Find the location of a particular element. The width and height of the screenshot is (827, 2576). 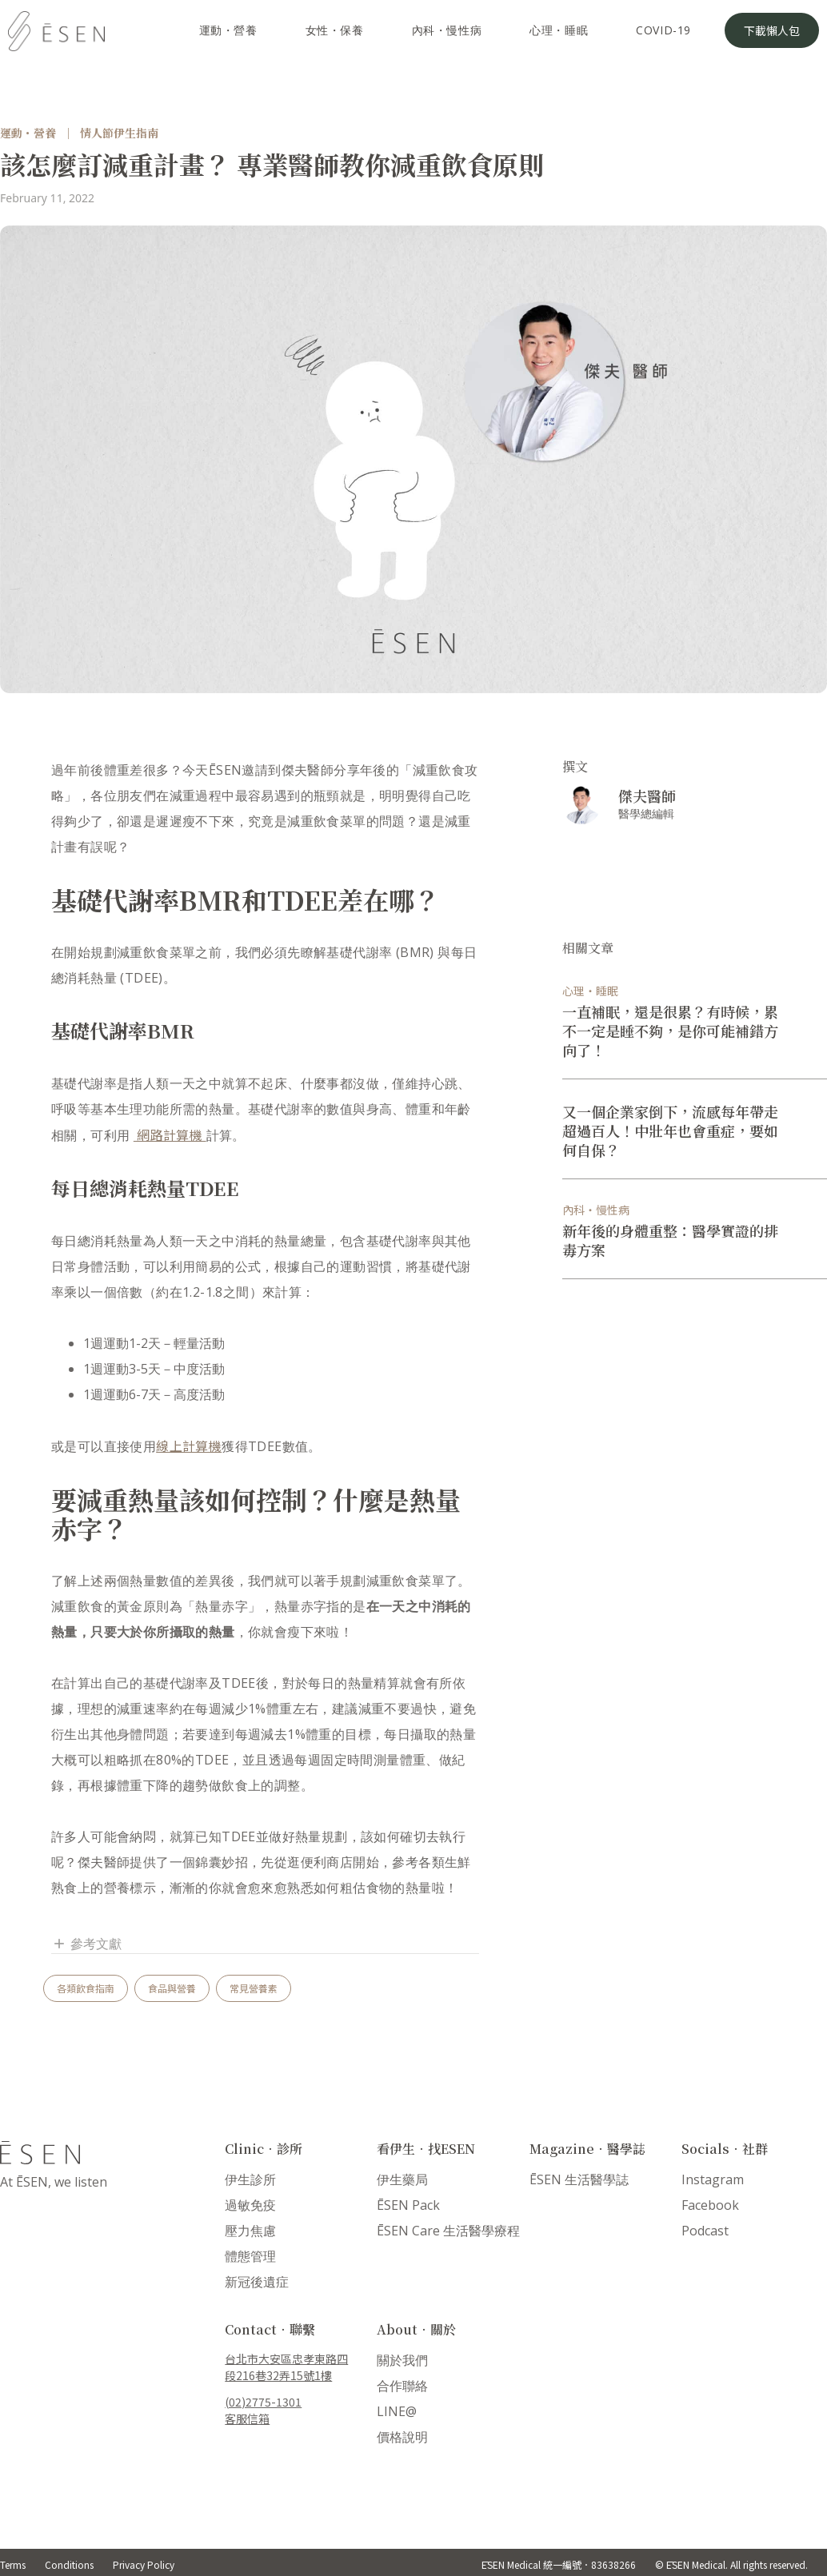

下載懶人包 is located at coordinates (772, 30).